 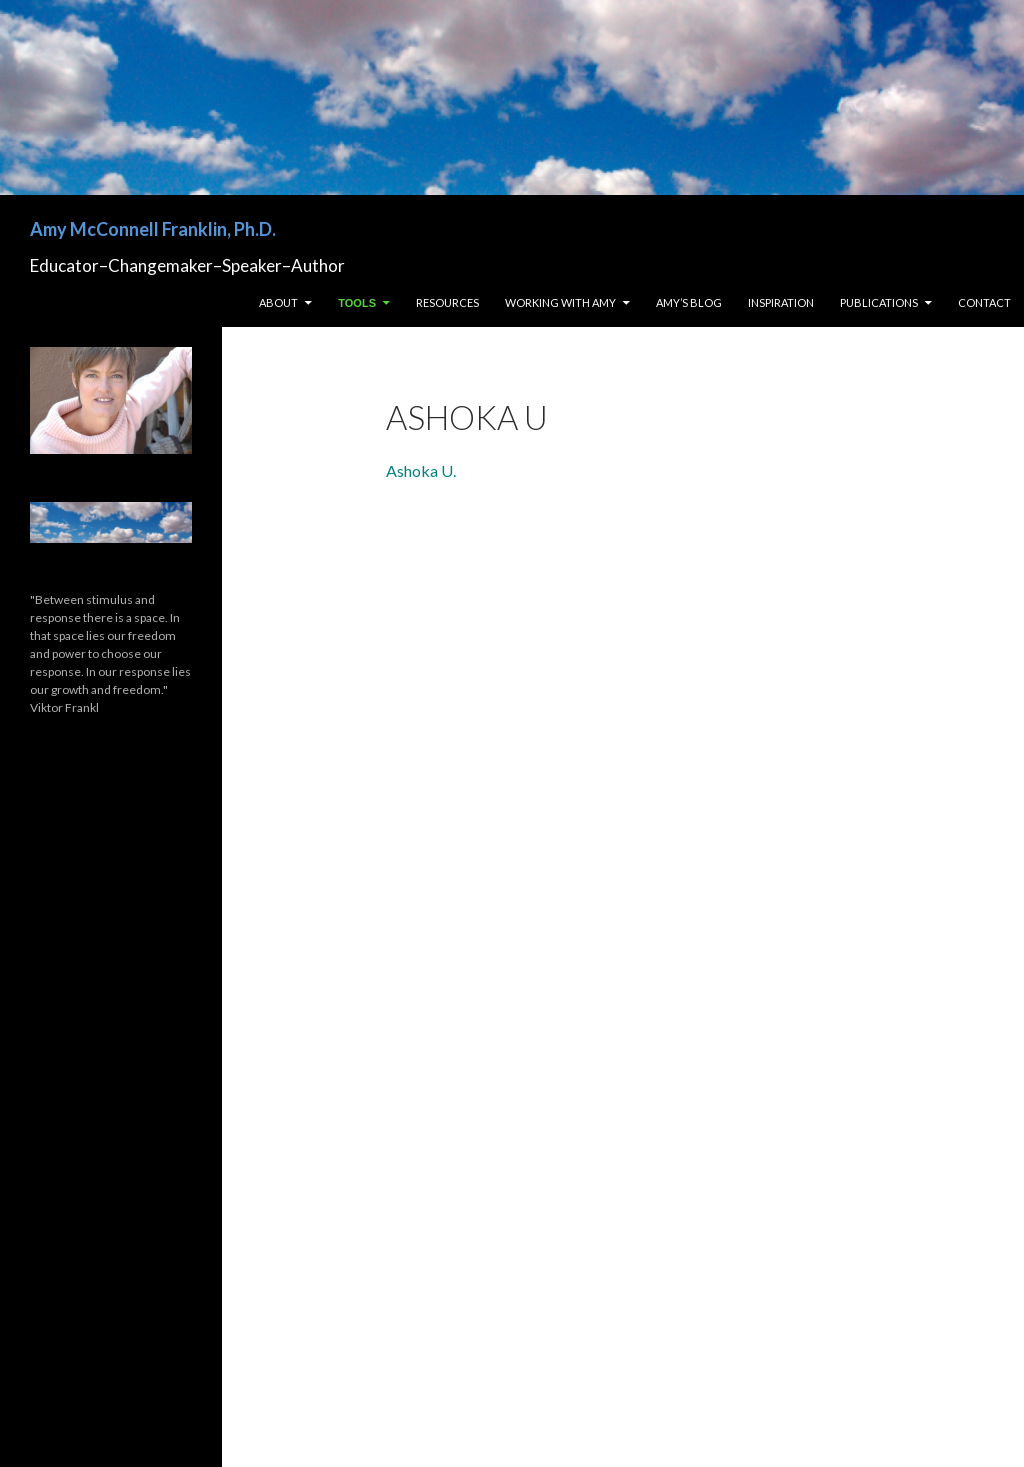 What do you see at coordinates (689, 302) in the screenshot?
I see `Amy’s Blog` at bounding box center [689, 302].